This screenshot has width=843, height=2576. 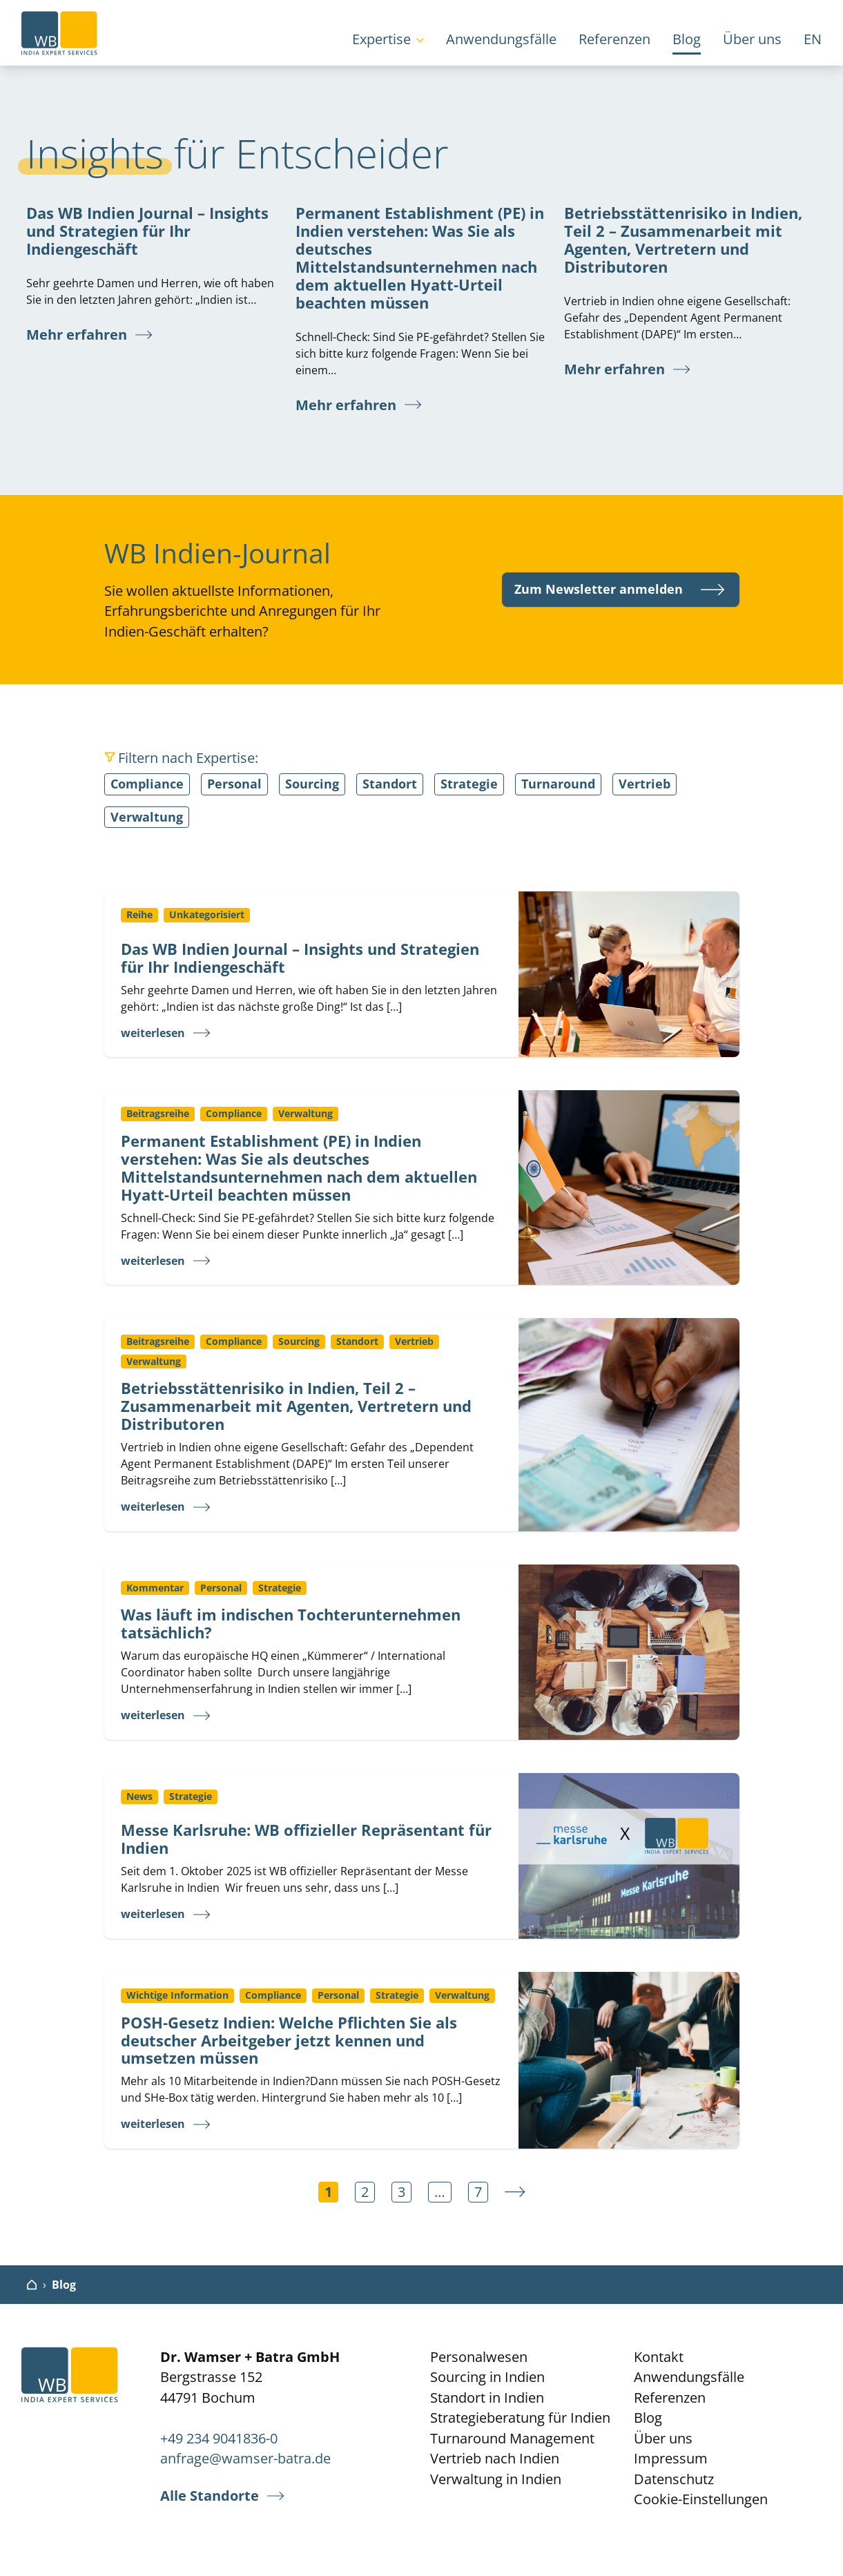 What do you see at coordinates (76, 335) in the screenshot?
I see `Mehr erfahren` at bounding box center [76, 335].